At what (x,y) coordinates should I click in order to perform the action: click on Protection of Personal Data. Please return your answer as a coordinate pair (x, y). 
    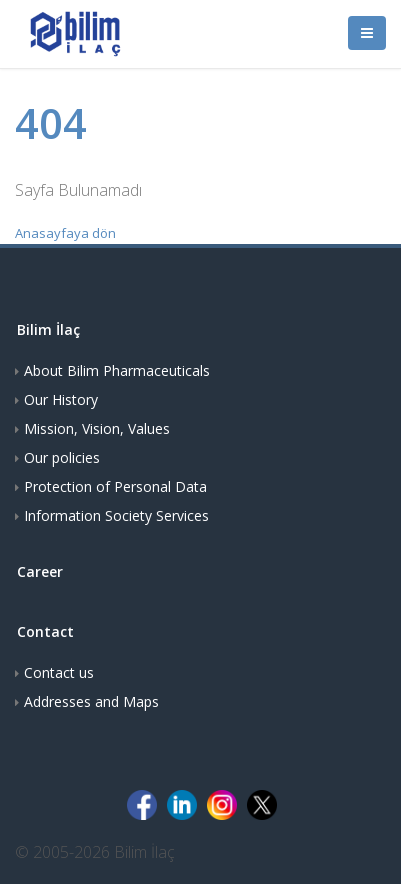
    Looking at the image, I should click on (115, 486).